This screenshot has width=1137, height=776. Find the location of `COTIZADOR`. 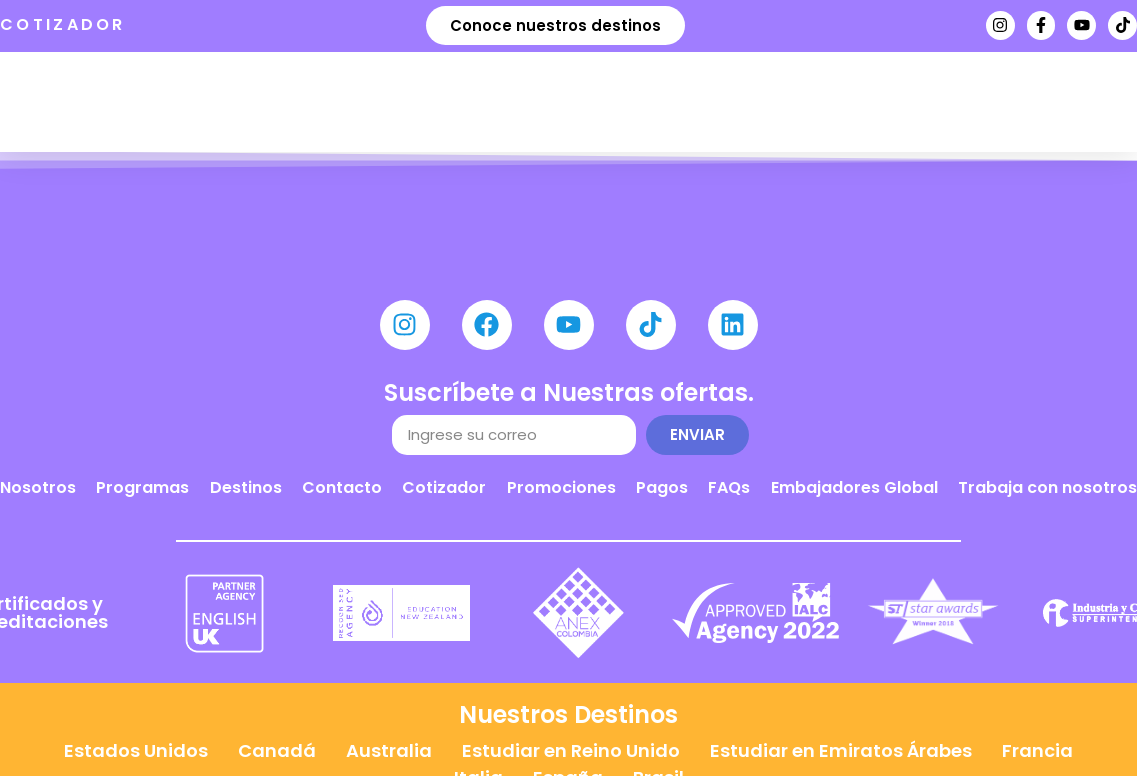

COTIZADOR is located at coordinates (63, 24).